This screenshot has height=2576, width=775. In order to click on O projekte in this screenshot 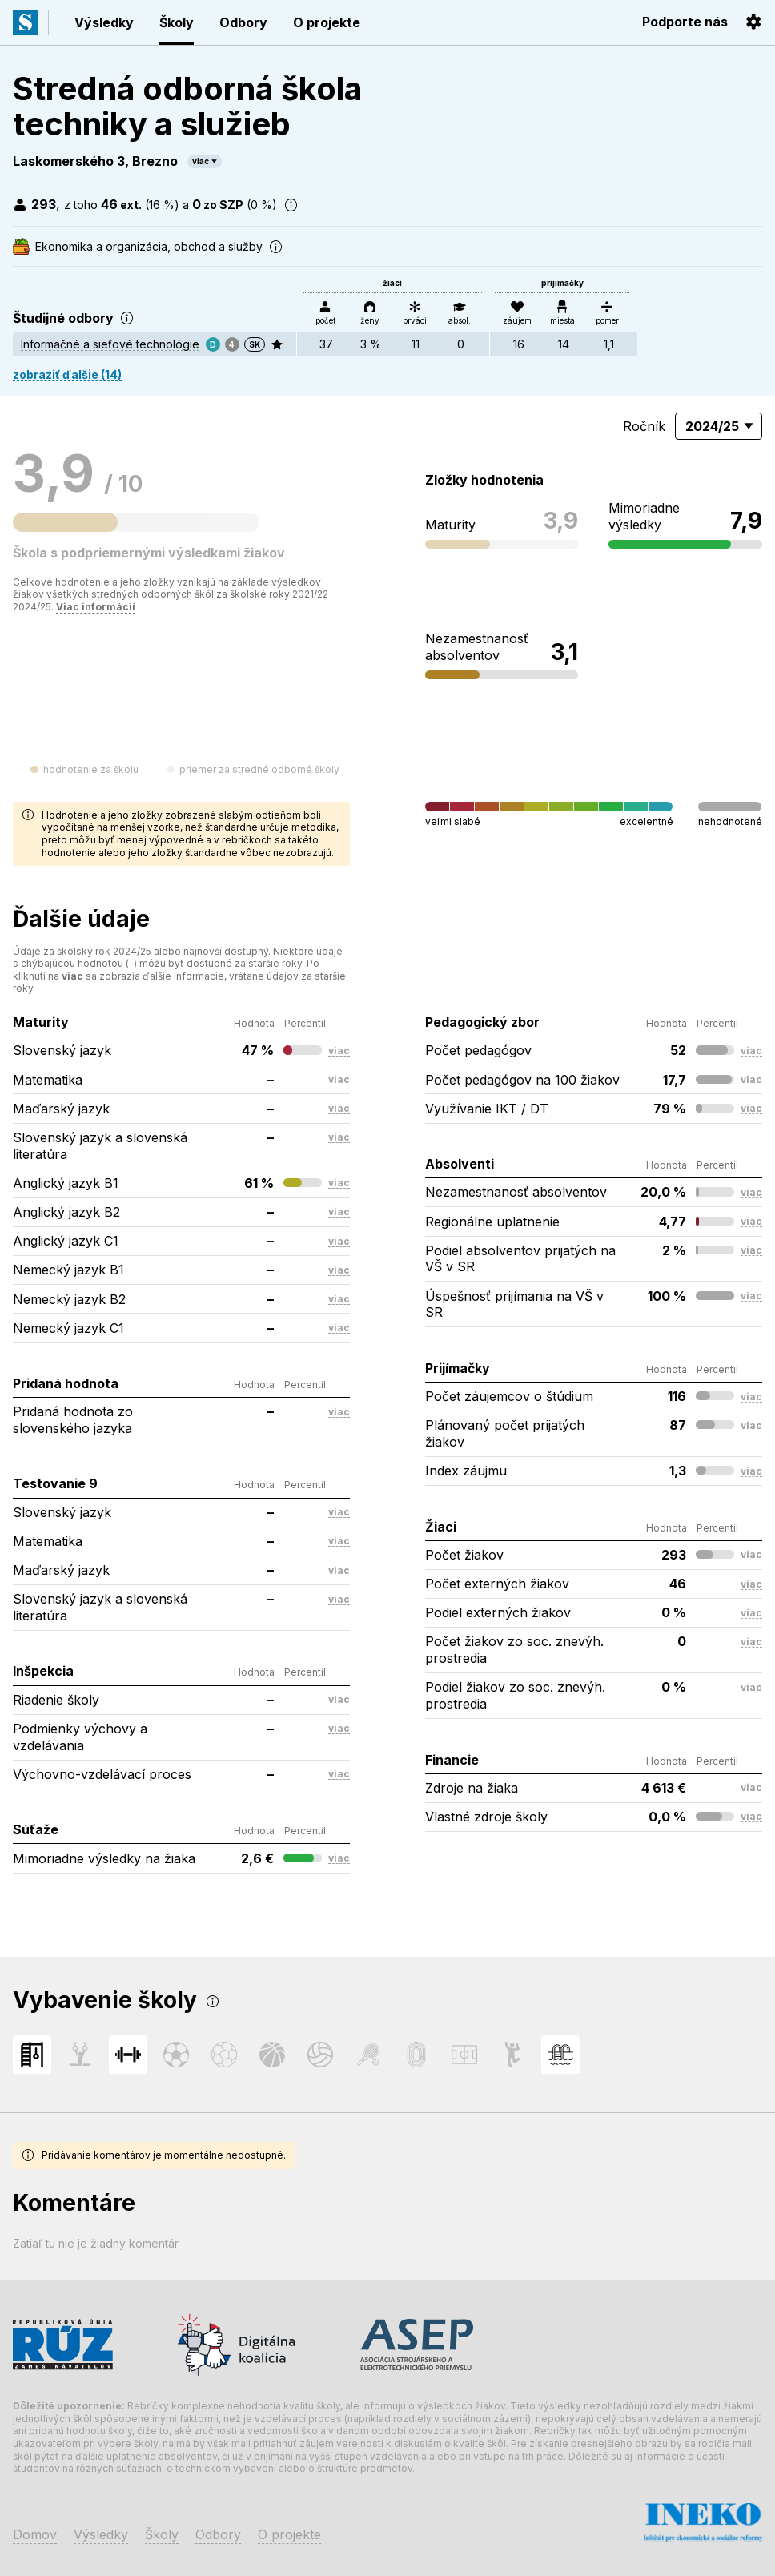, I will do `click(326, 22)`.